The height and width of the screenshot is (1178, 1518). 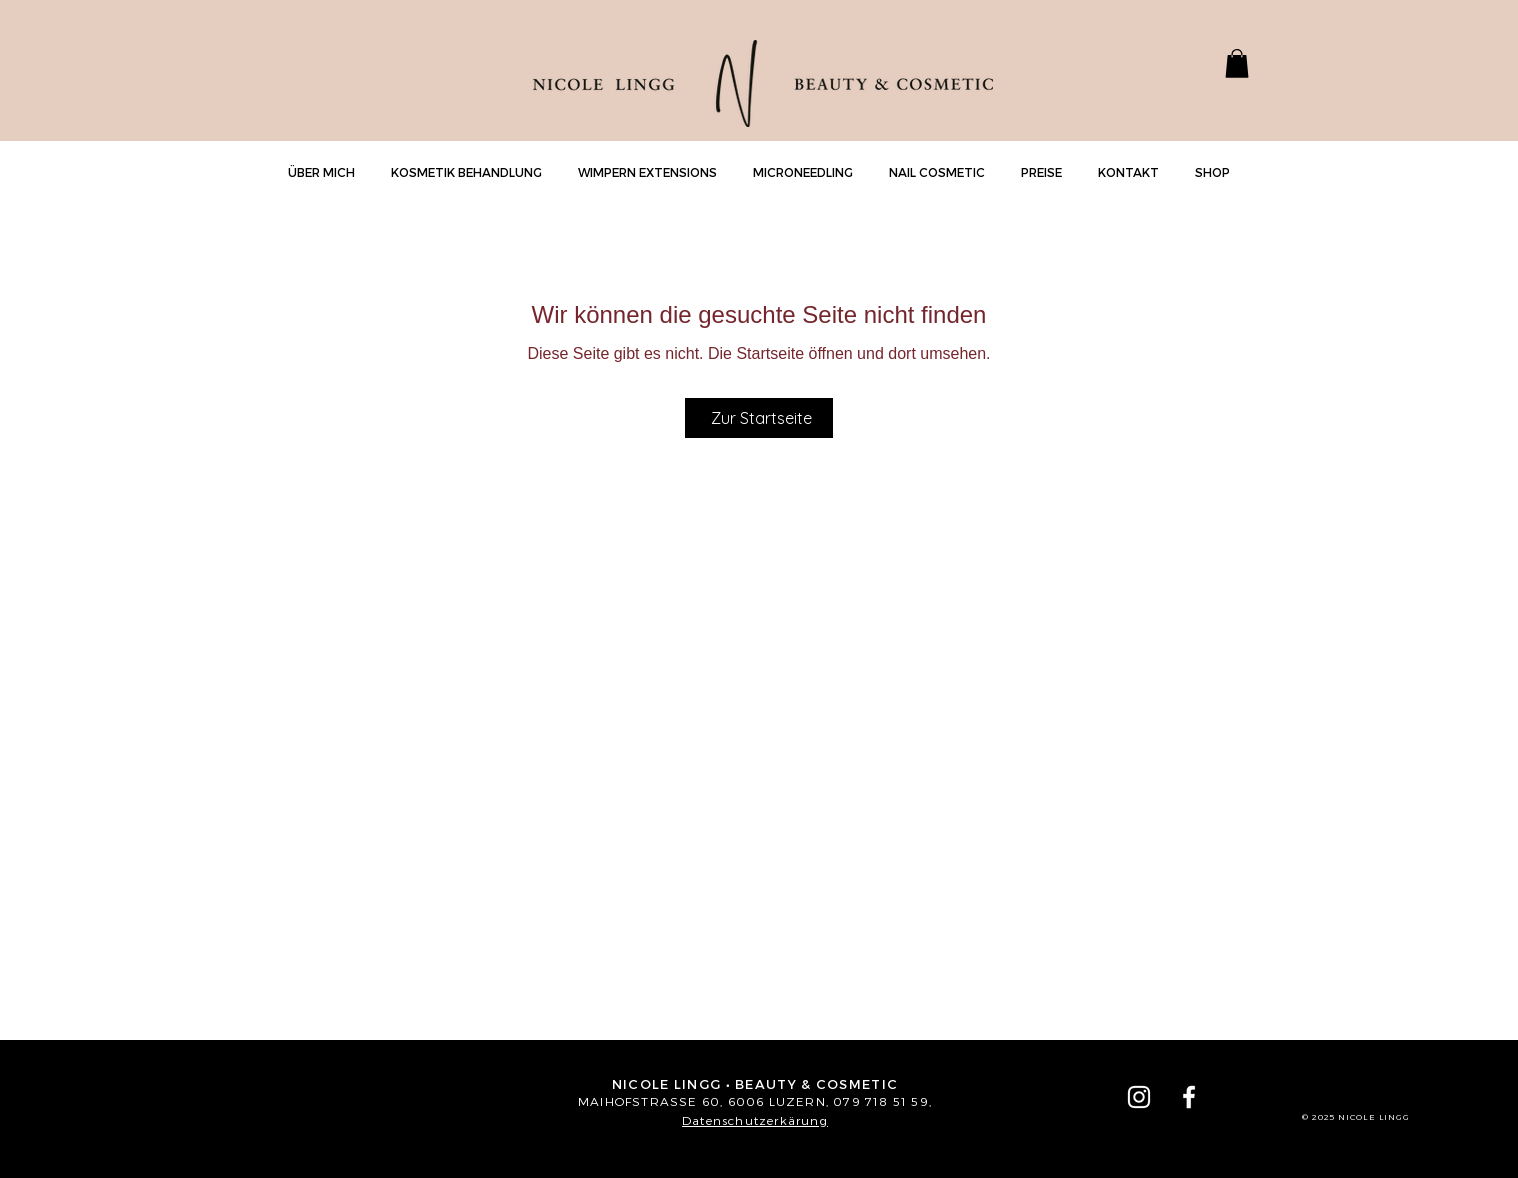 I want to click on [Weiß Facebook Icon], so click(x=1189, y=1097).